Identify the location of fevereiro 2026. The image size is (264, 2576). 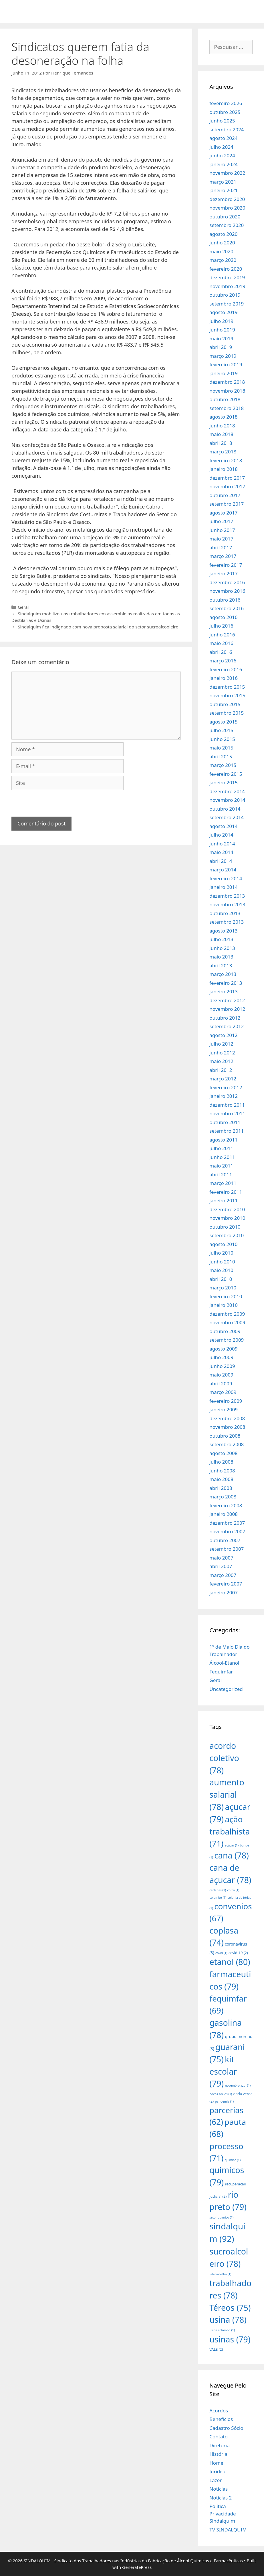
(225, 103).